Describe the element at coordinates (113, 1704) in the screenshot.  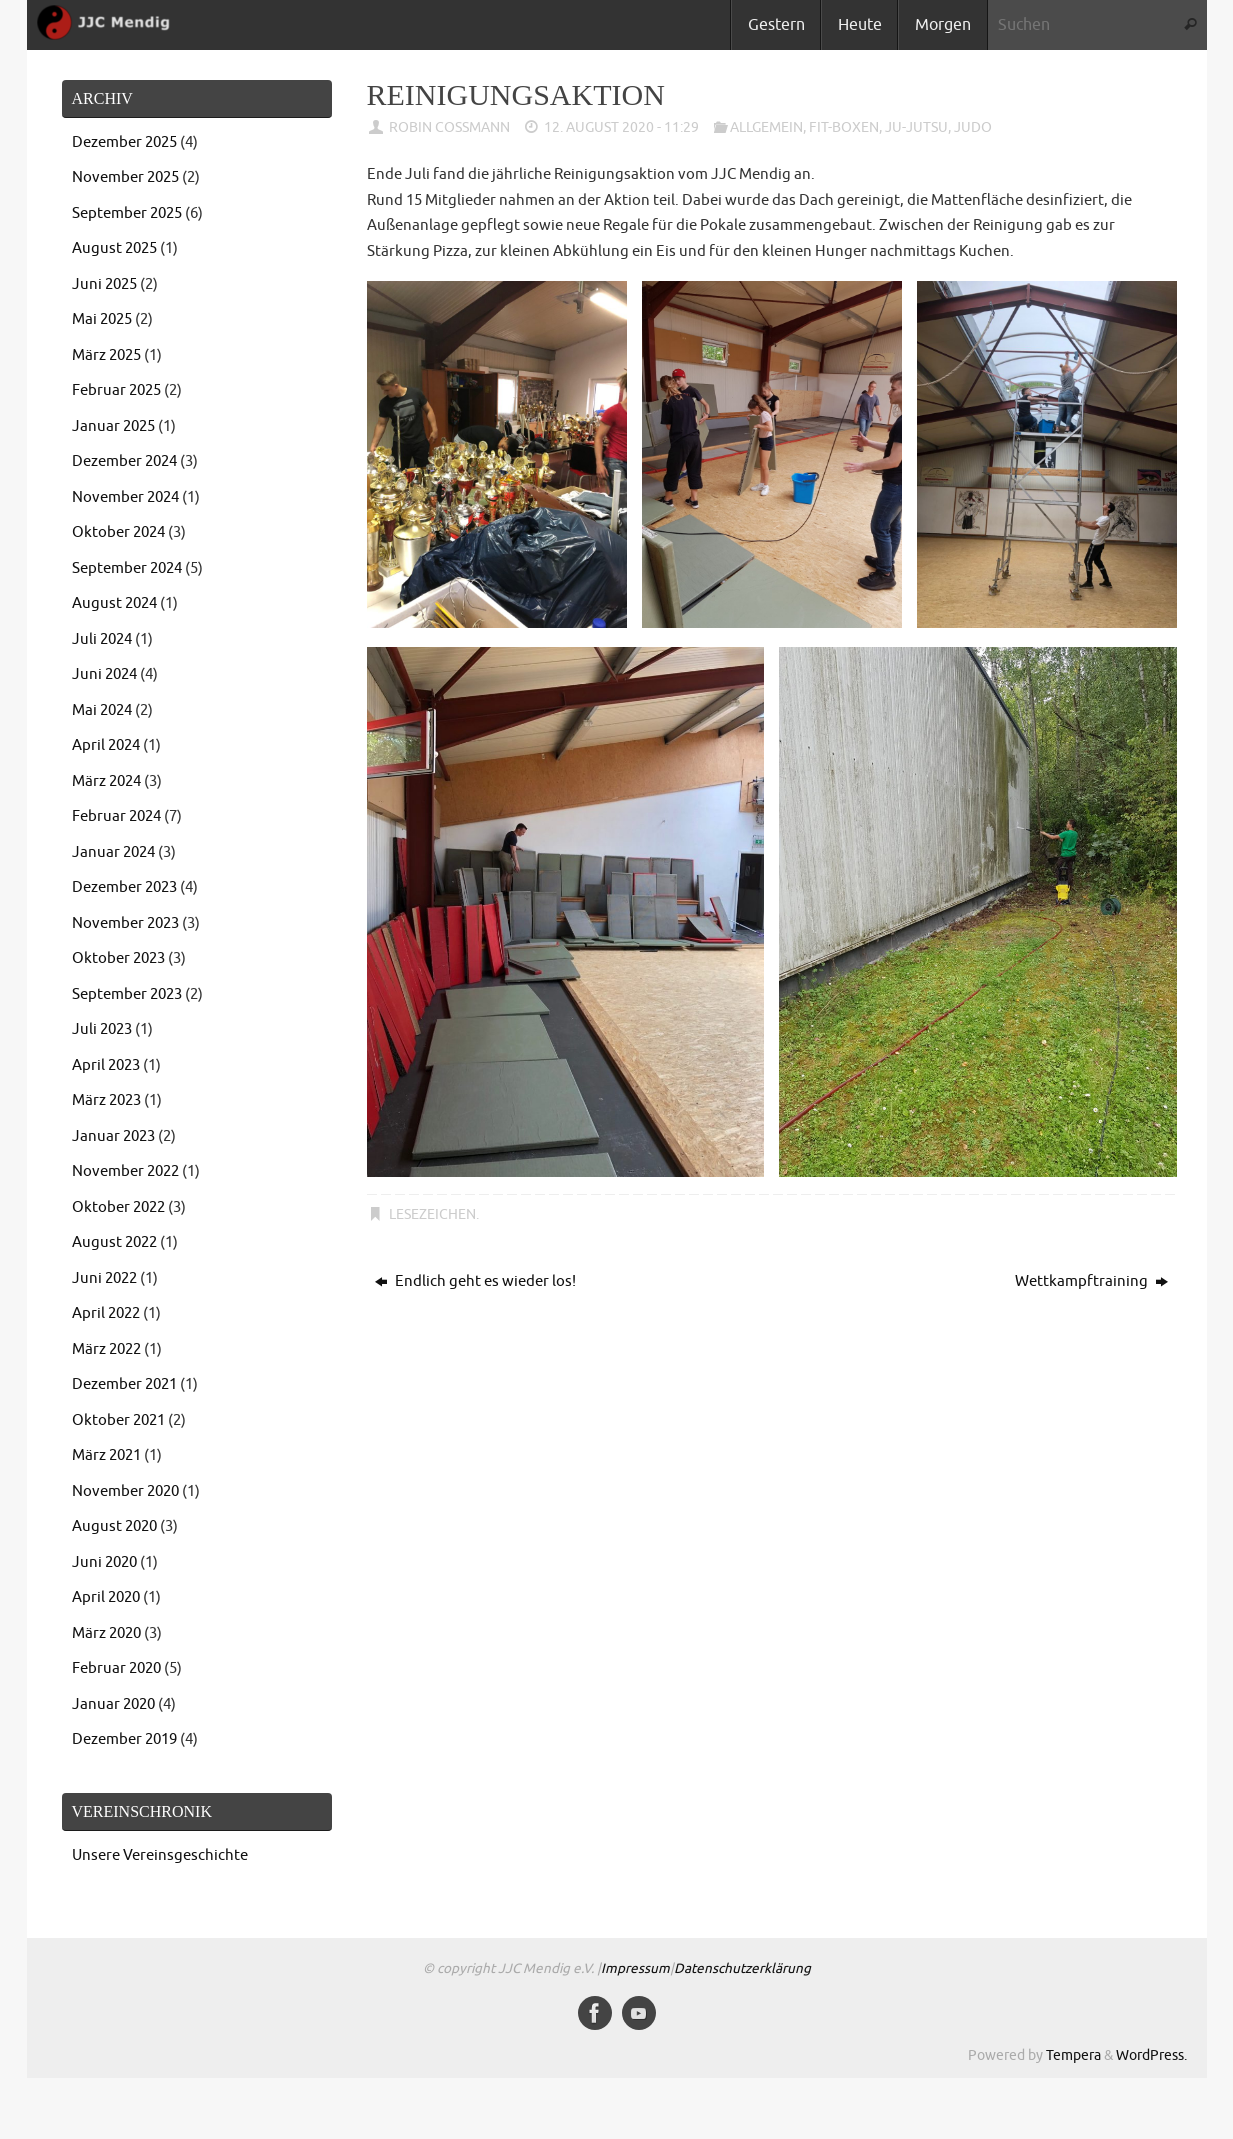
I see `Januar 2020` at that location.